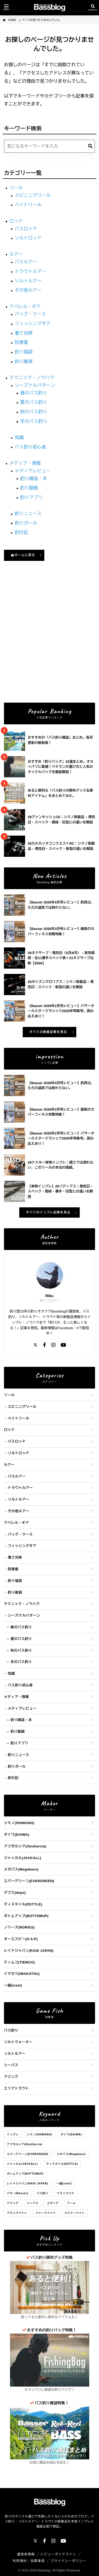  What do you see at coordinates (24, 351) in the screenshot?
I see `釣り福袋` at bounding box center [24, 351].